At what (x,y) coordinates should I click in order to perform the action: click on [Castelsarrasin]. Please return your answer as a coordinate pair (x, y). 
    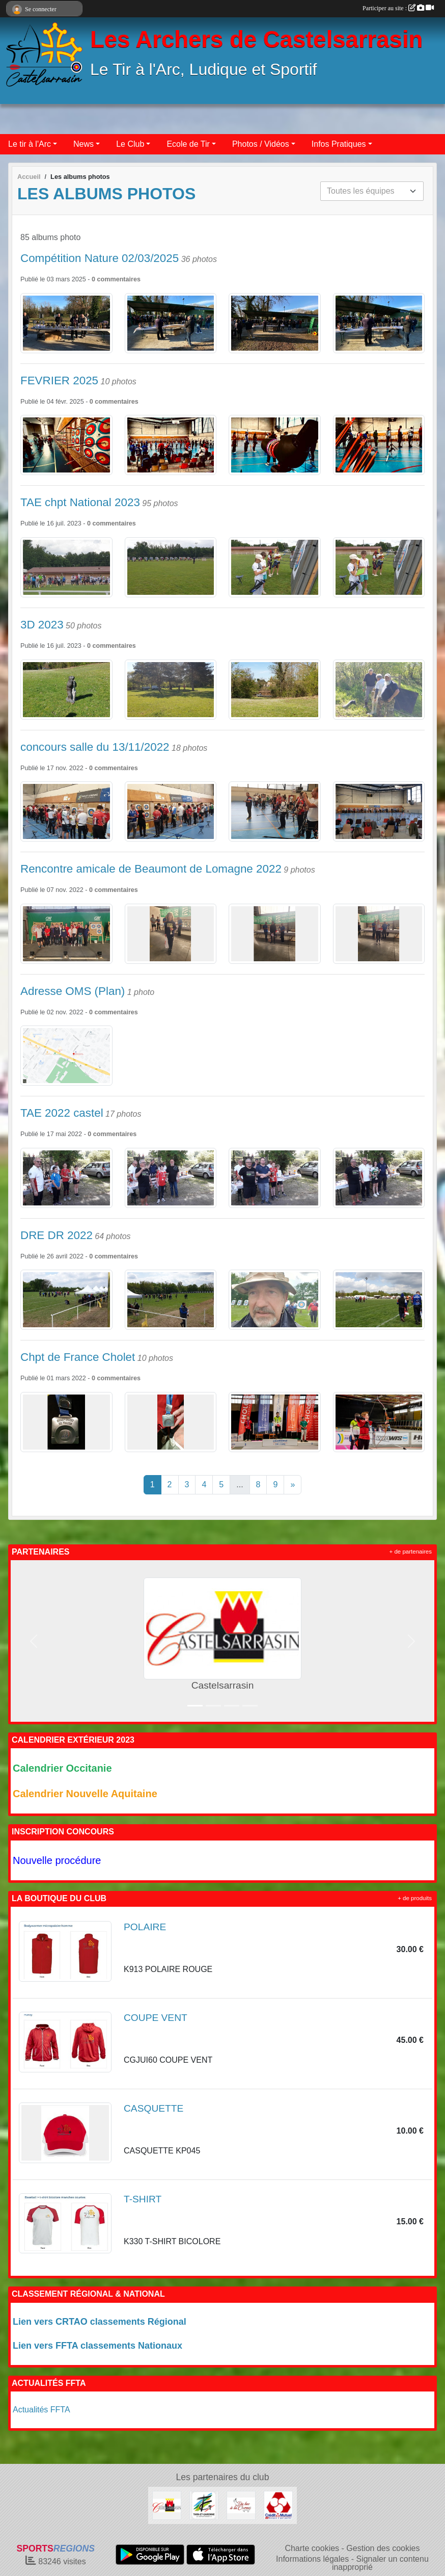
    Looking at the image, I should click on (166, 2505).